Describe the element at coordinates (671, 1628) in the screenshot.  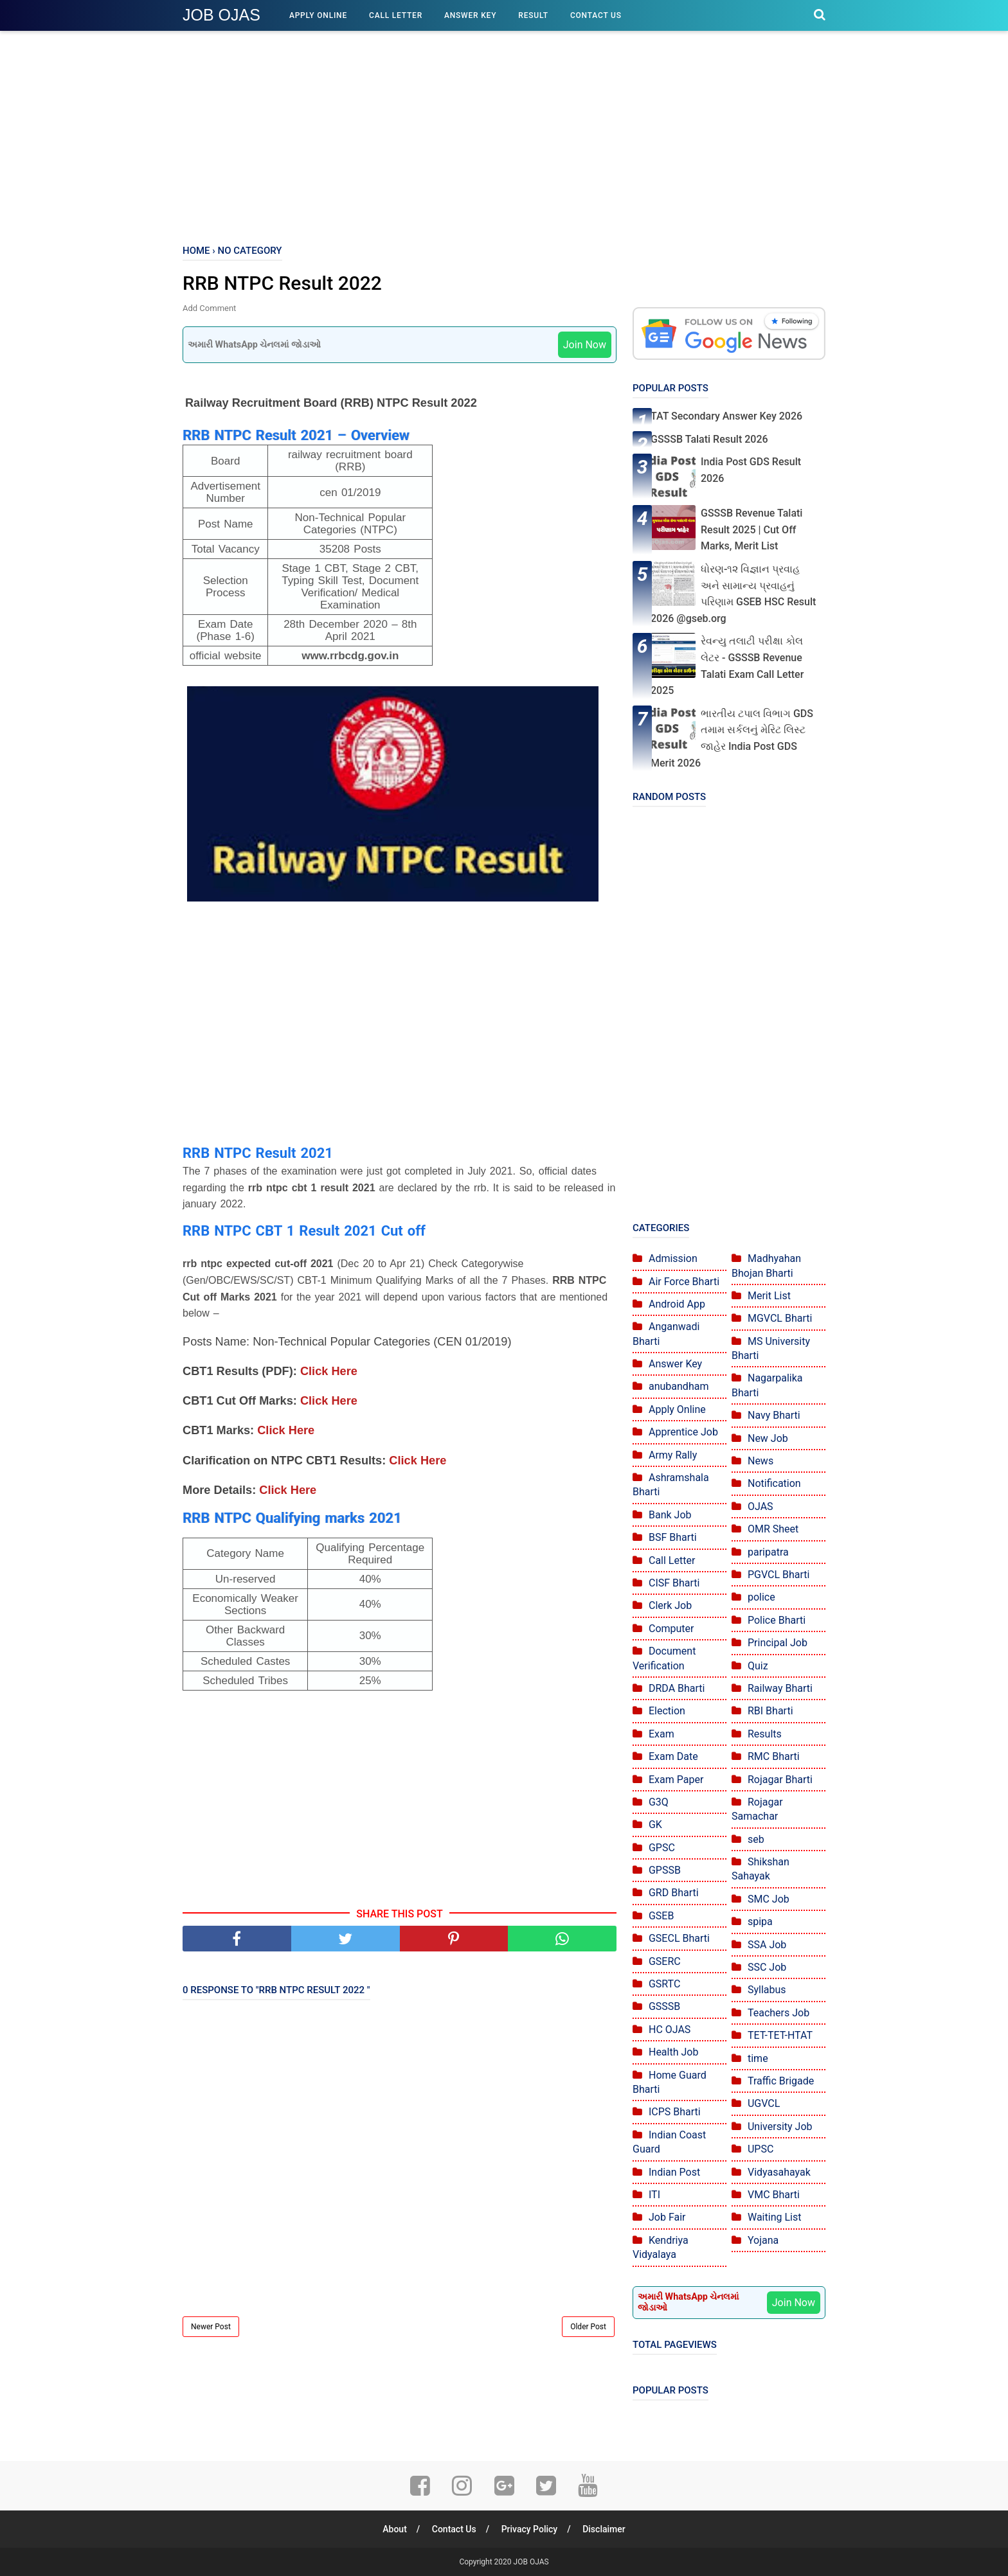
I see `Computer` at that location.